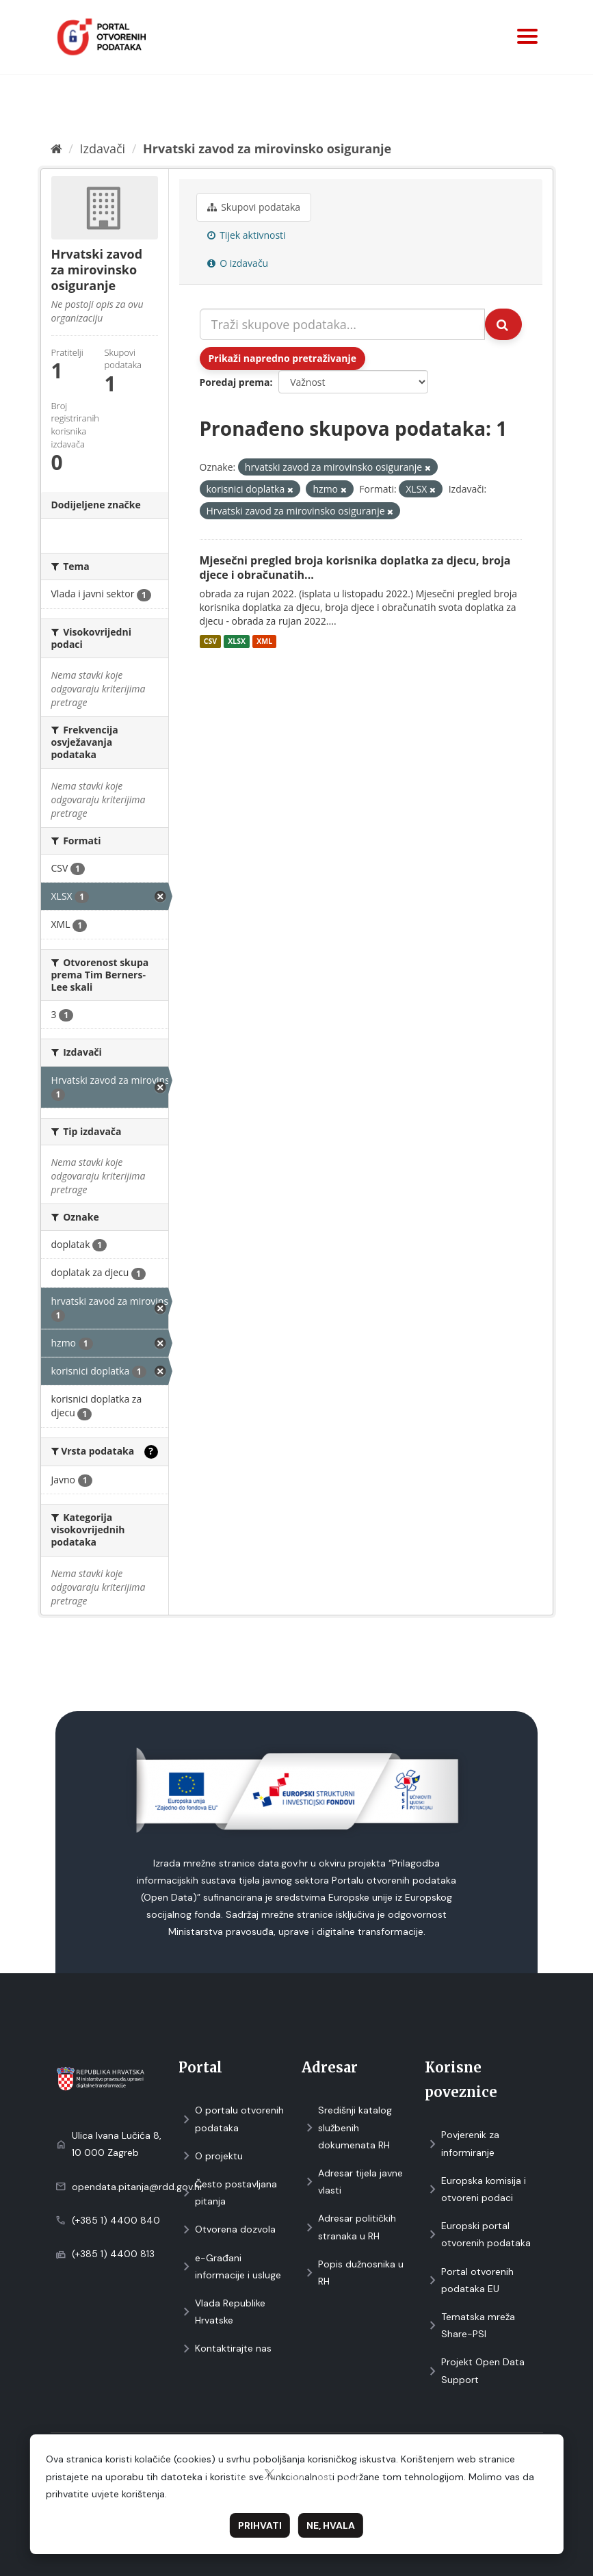  What do you see at coordinates (355, 567) in the screenshot?
I see `Mjesečni pregled broja korisnika doplatka za djecu, broja djece i obračunatih...` at bounding box center [355, 567].